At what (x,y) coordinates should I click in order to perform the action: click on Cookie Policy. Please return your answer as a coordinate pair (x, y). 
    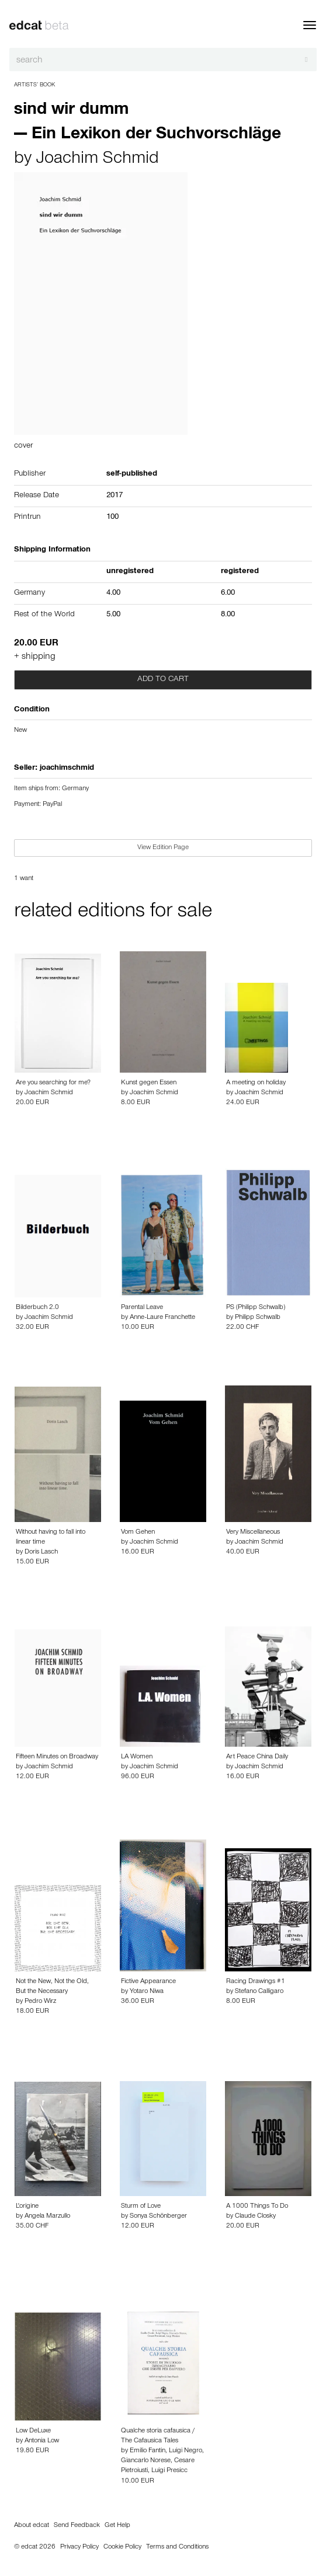
    Looking at the image, I should click on (122, 2547).